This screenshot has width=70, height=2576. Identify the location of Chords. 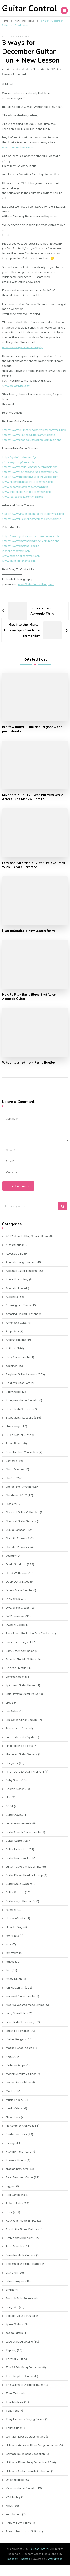
(10, 1478).